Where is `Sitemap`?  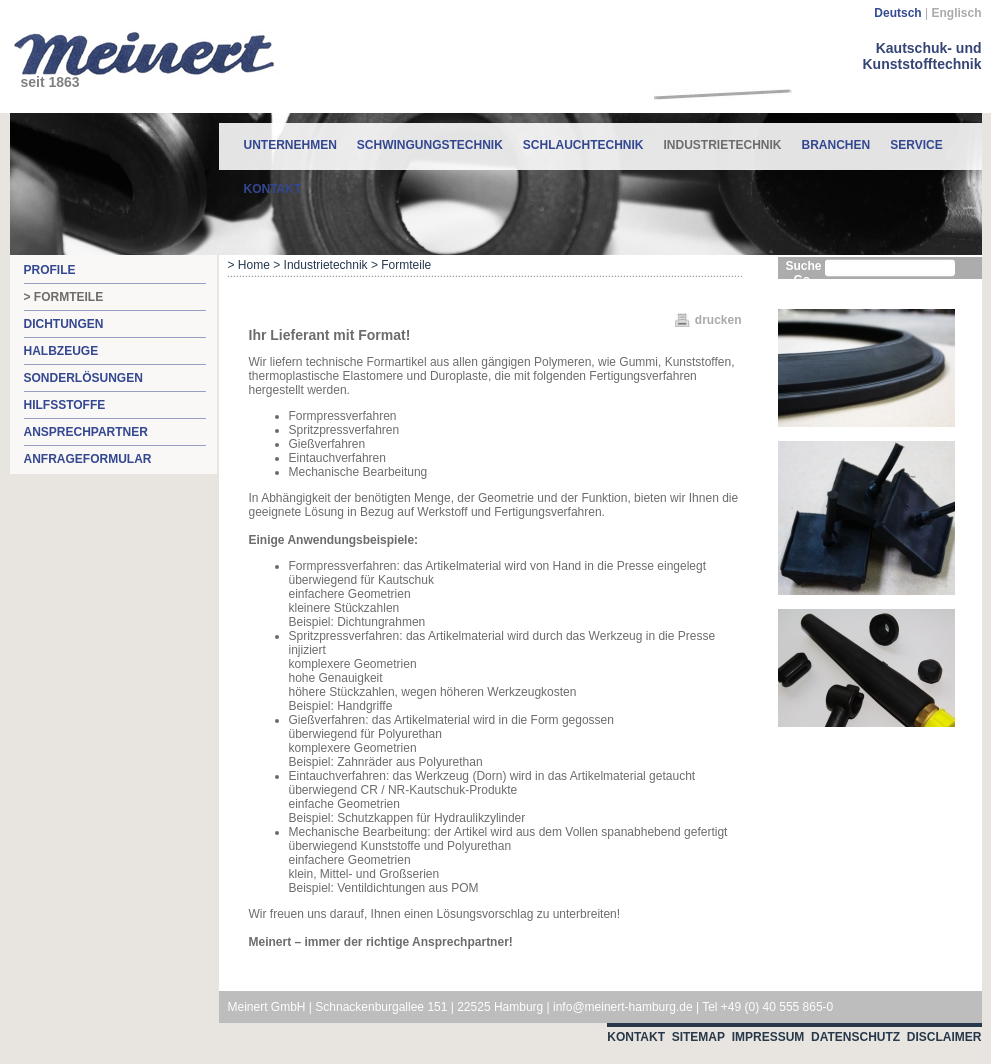 Sitemap is located at coordinates (698, 1037).